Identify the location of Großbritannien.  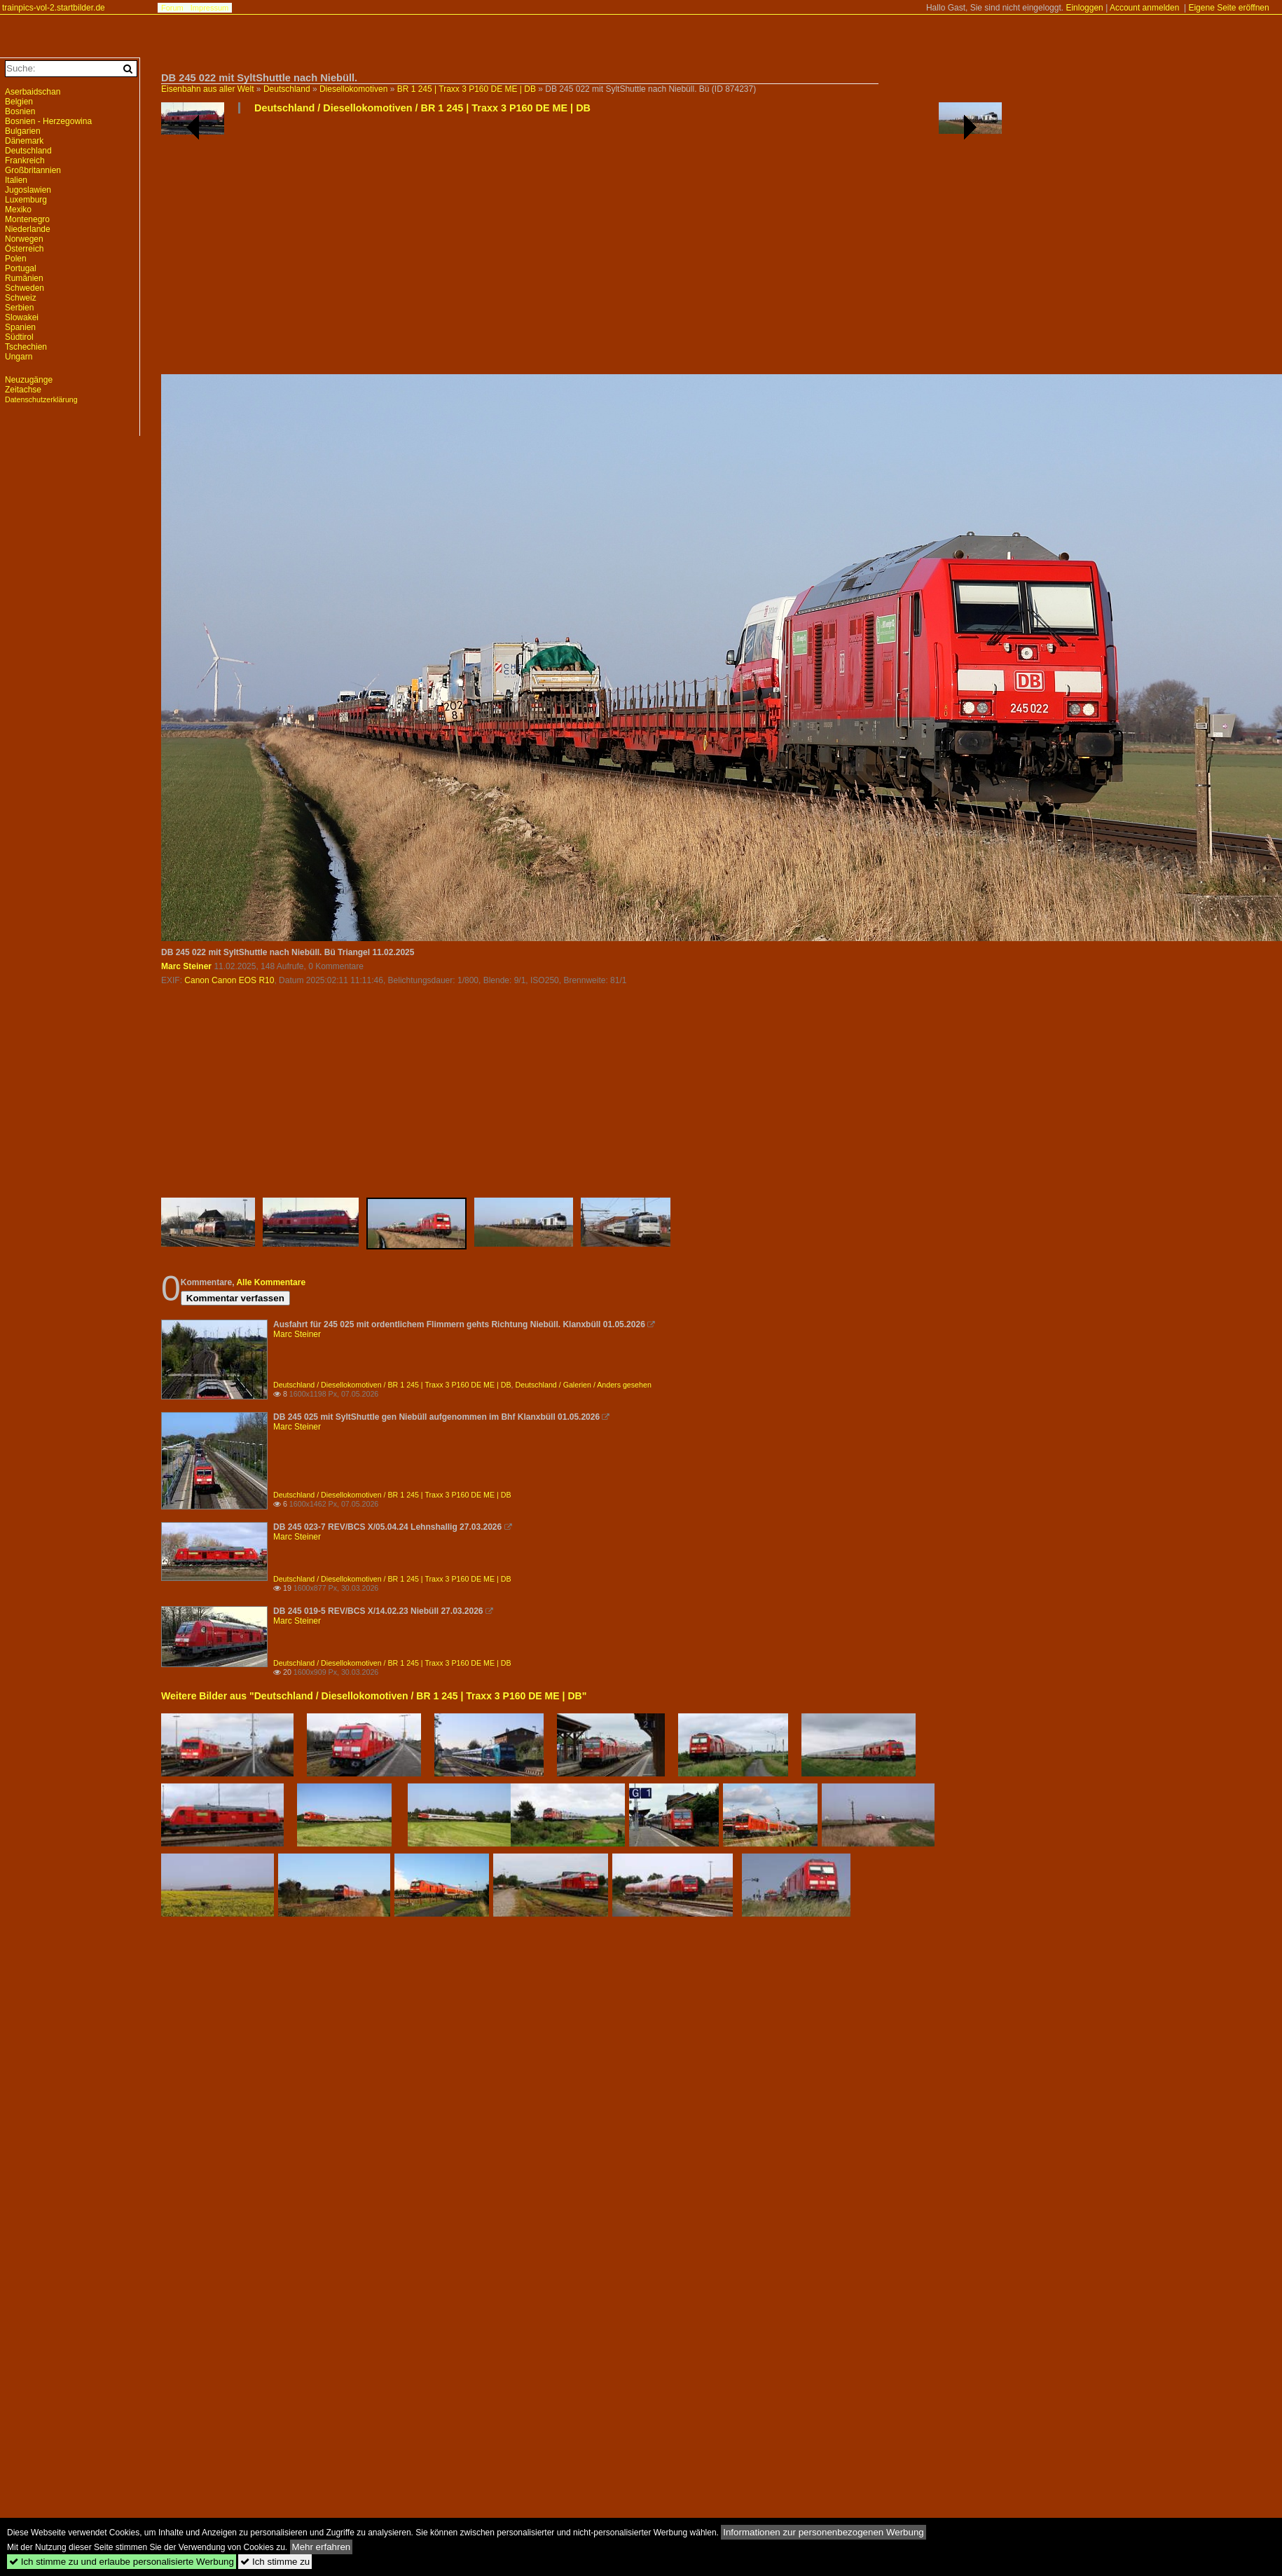
(33, 170).